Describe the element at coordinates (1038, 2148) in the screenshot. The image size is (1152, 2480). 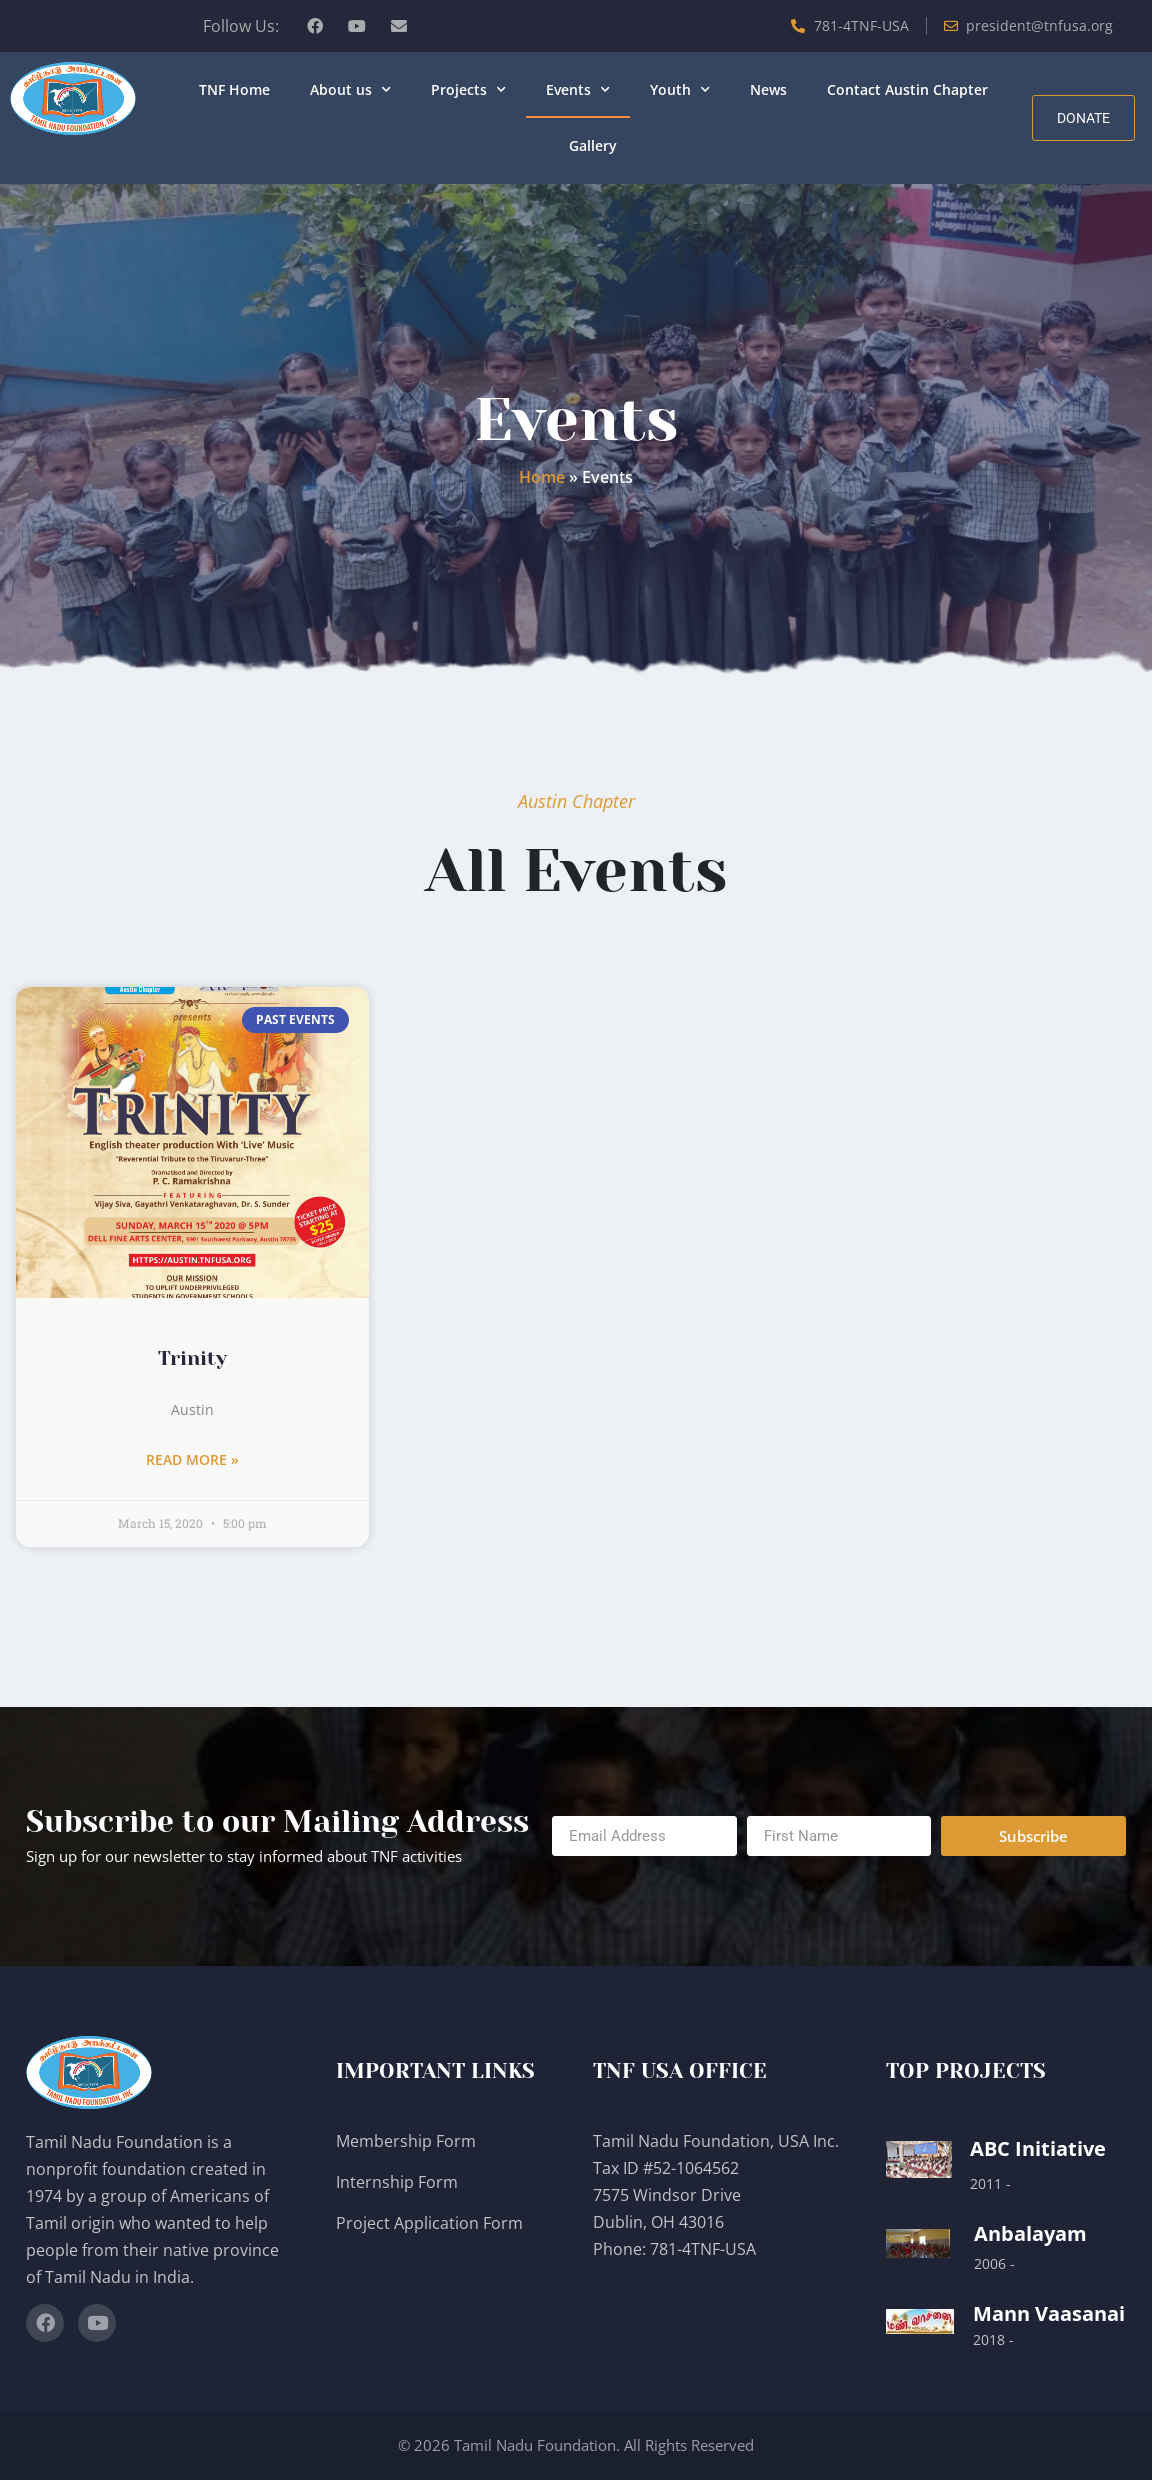
I see `ABC Initiative` at that location.